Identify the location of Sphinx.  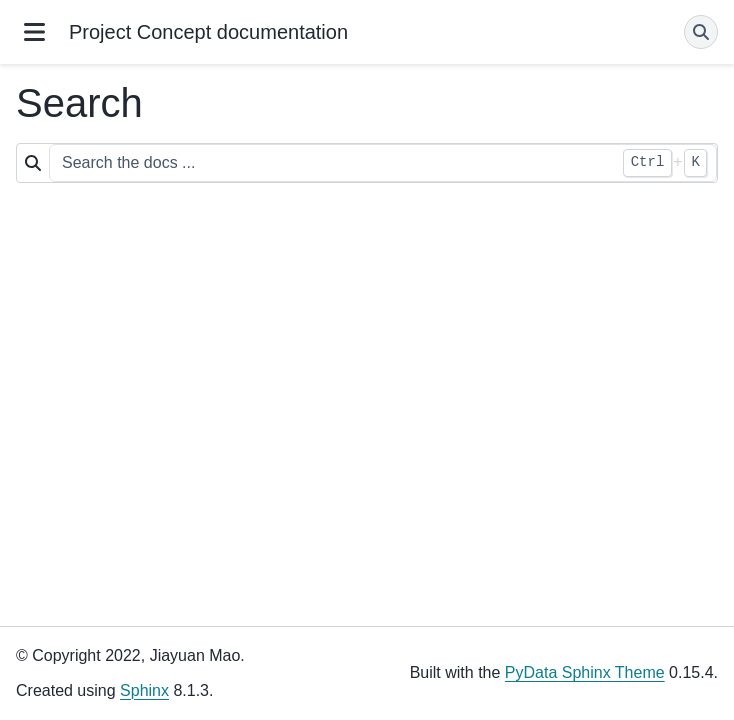
(144, 690).